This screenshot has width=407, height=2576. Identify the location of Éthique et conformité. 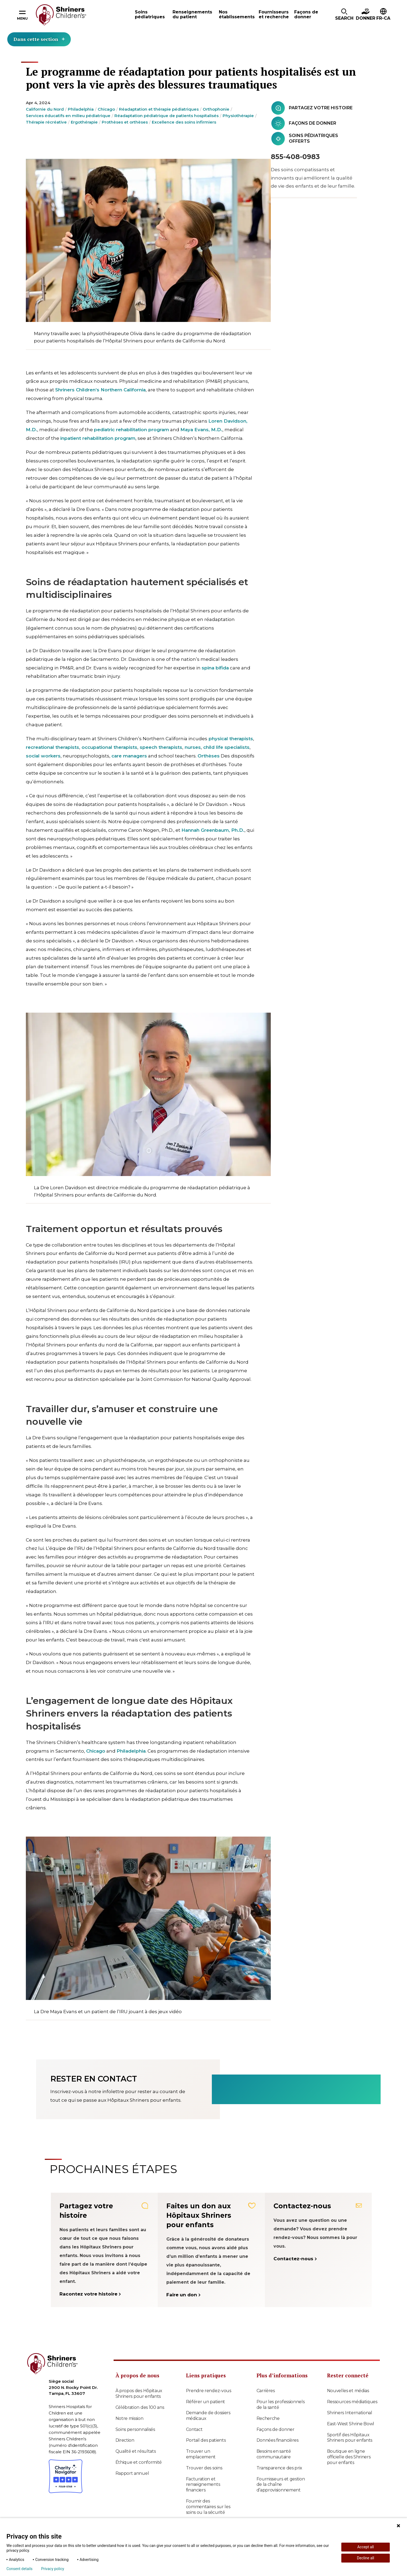
(138, 2462).